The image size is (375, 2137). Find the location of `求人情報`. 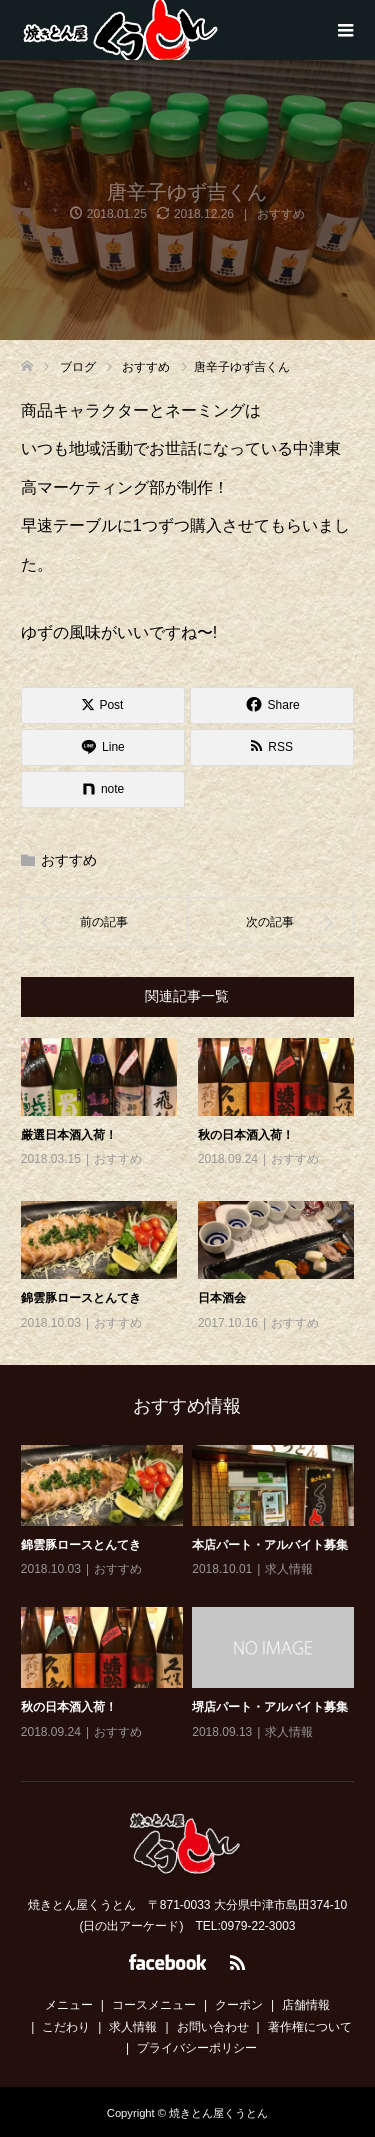

求人情報 is located at coordinates (289, 1569).